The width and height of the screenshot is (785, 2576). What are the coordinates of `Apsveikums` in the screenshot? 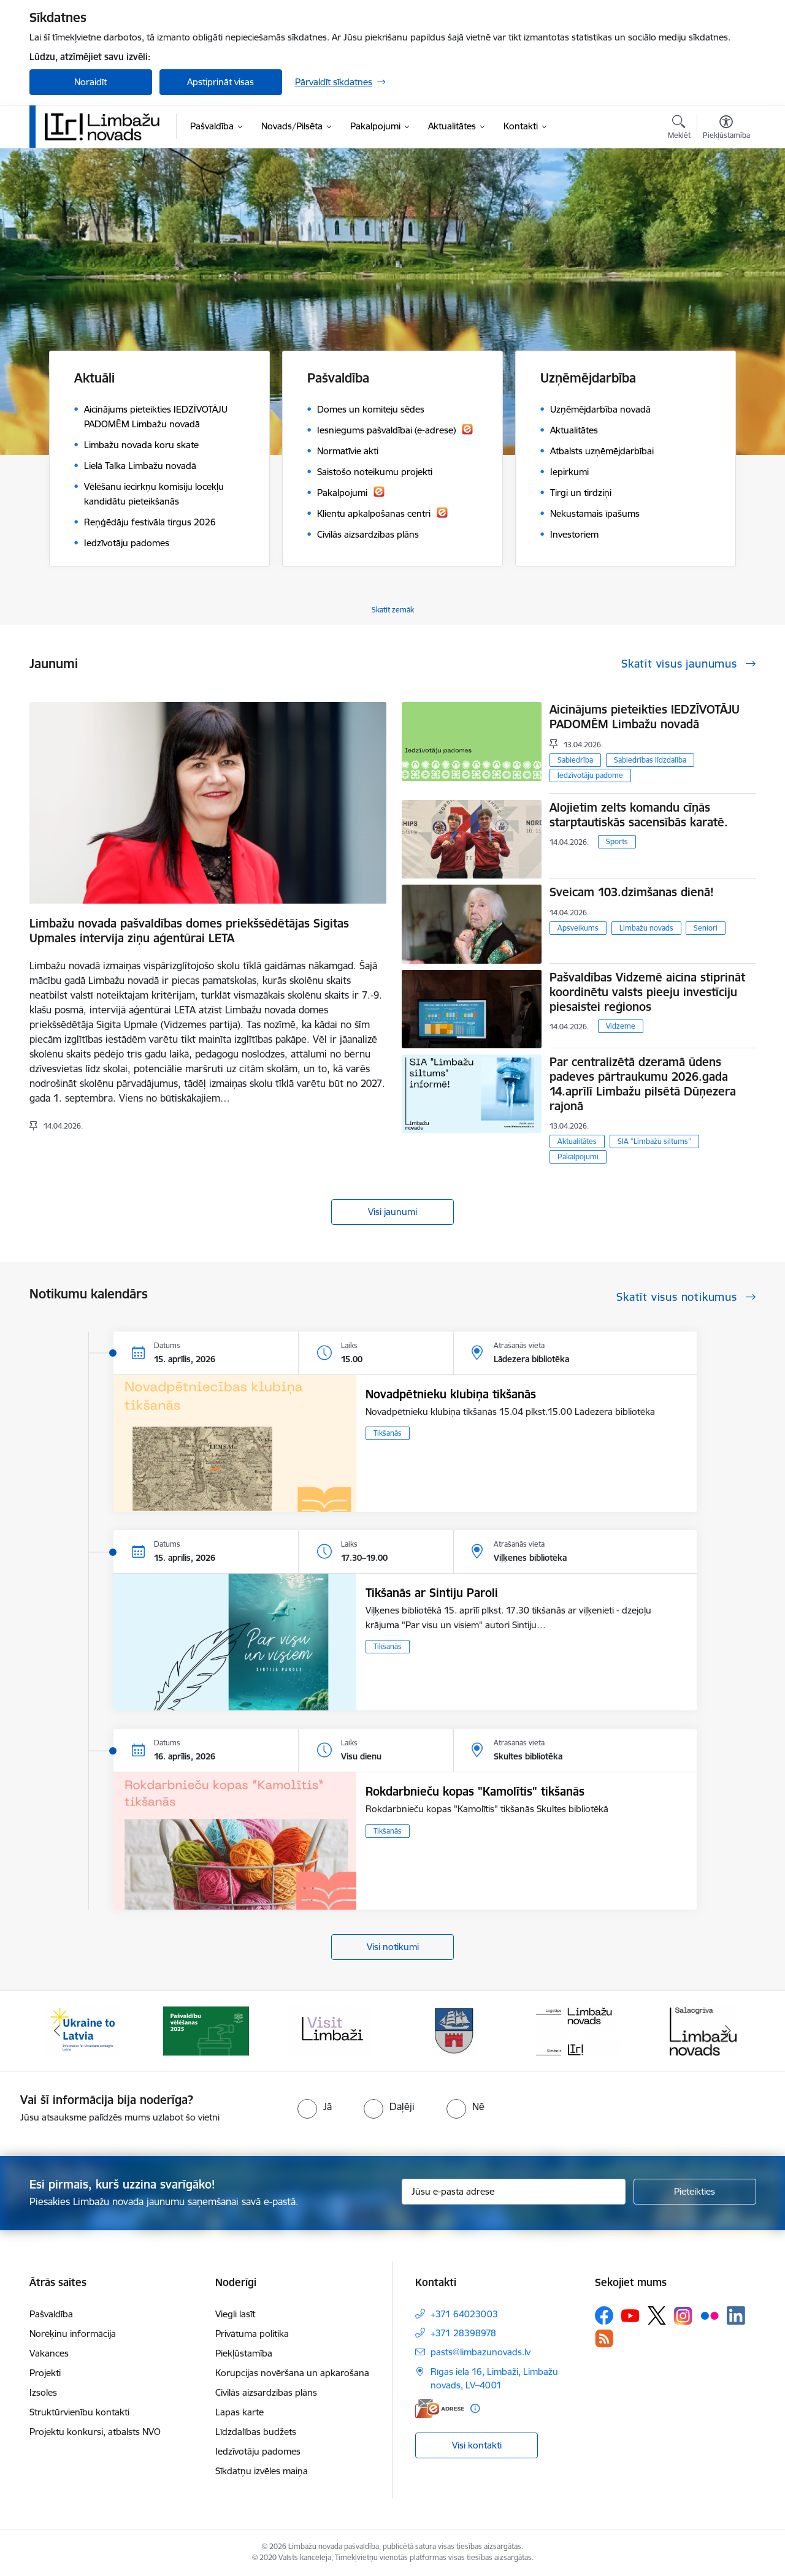 It's located at (578, 927).